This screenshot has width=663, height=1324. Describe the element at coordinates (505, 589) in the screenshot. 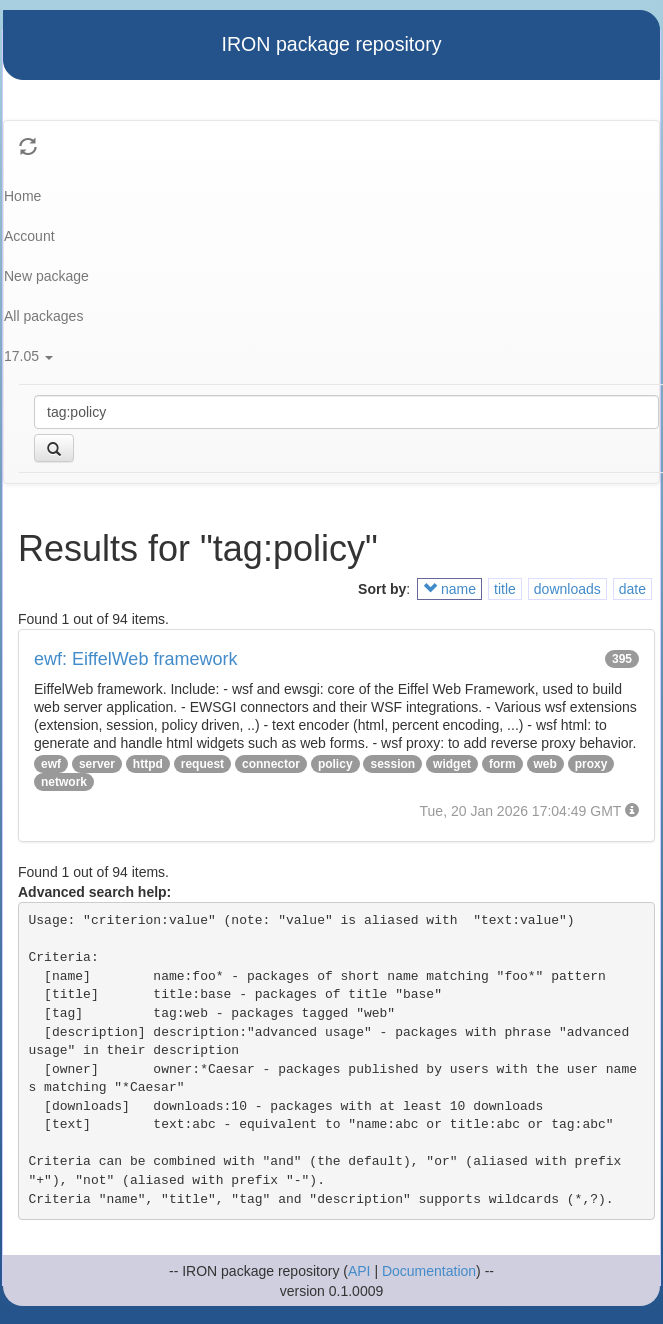

I see `title` at that location.